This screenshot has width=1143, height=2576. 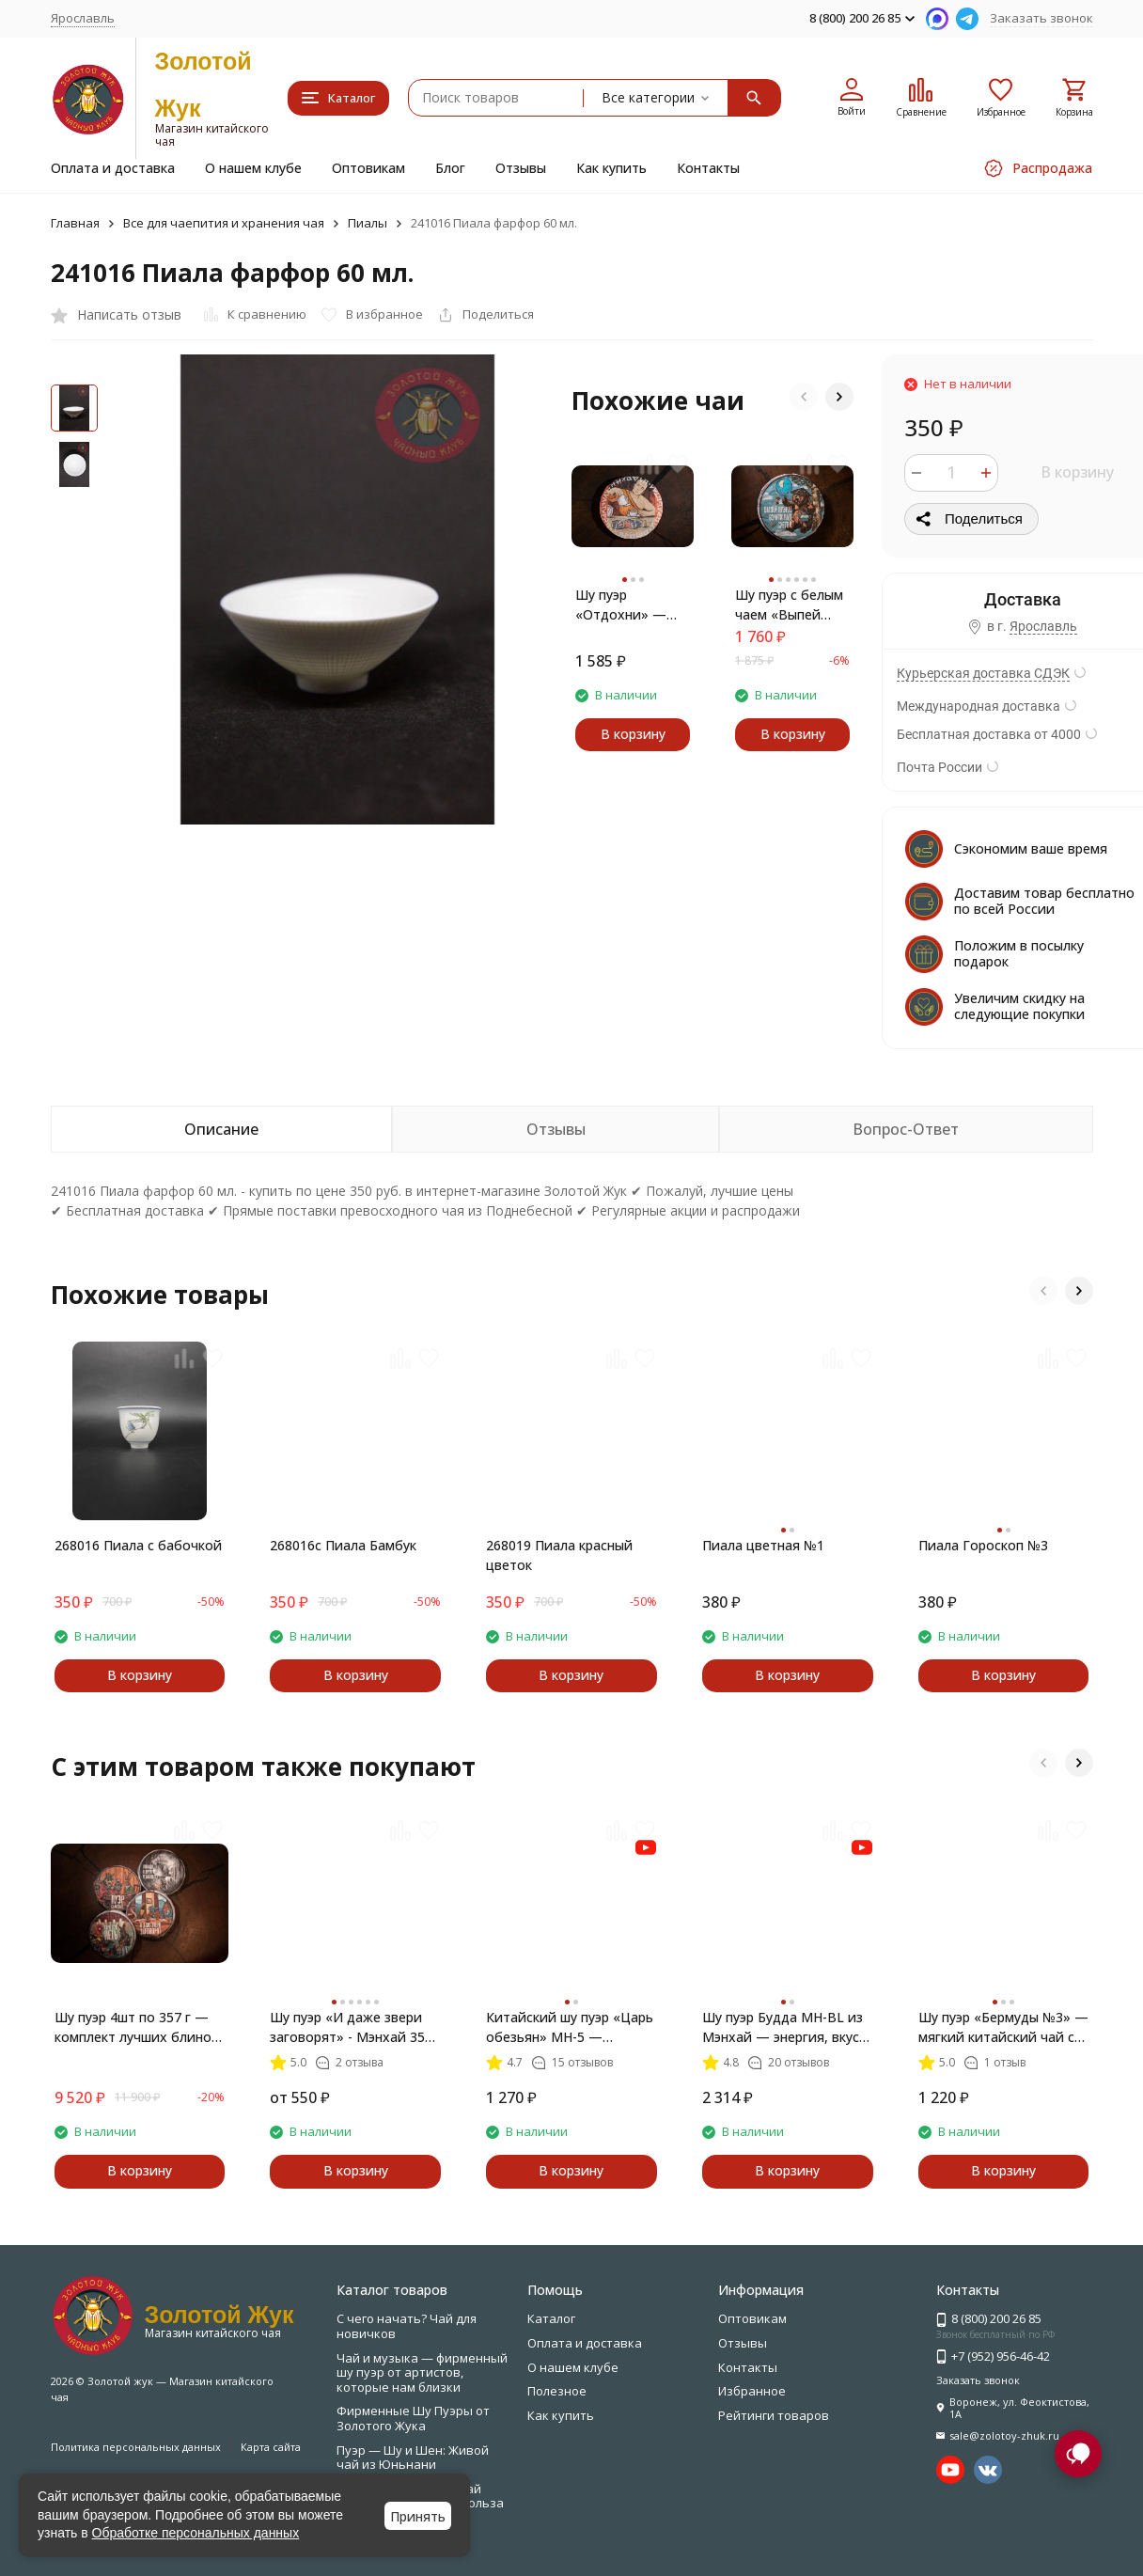 I want to click on Все для чаепития и хранения чая, so click(x=223, y=222).